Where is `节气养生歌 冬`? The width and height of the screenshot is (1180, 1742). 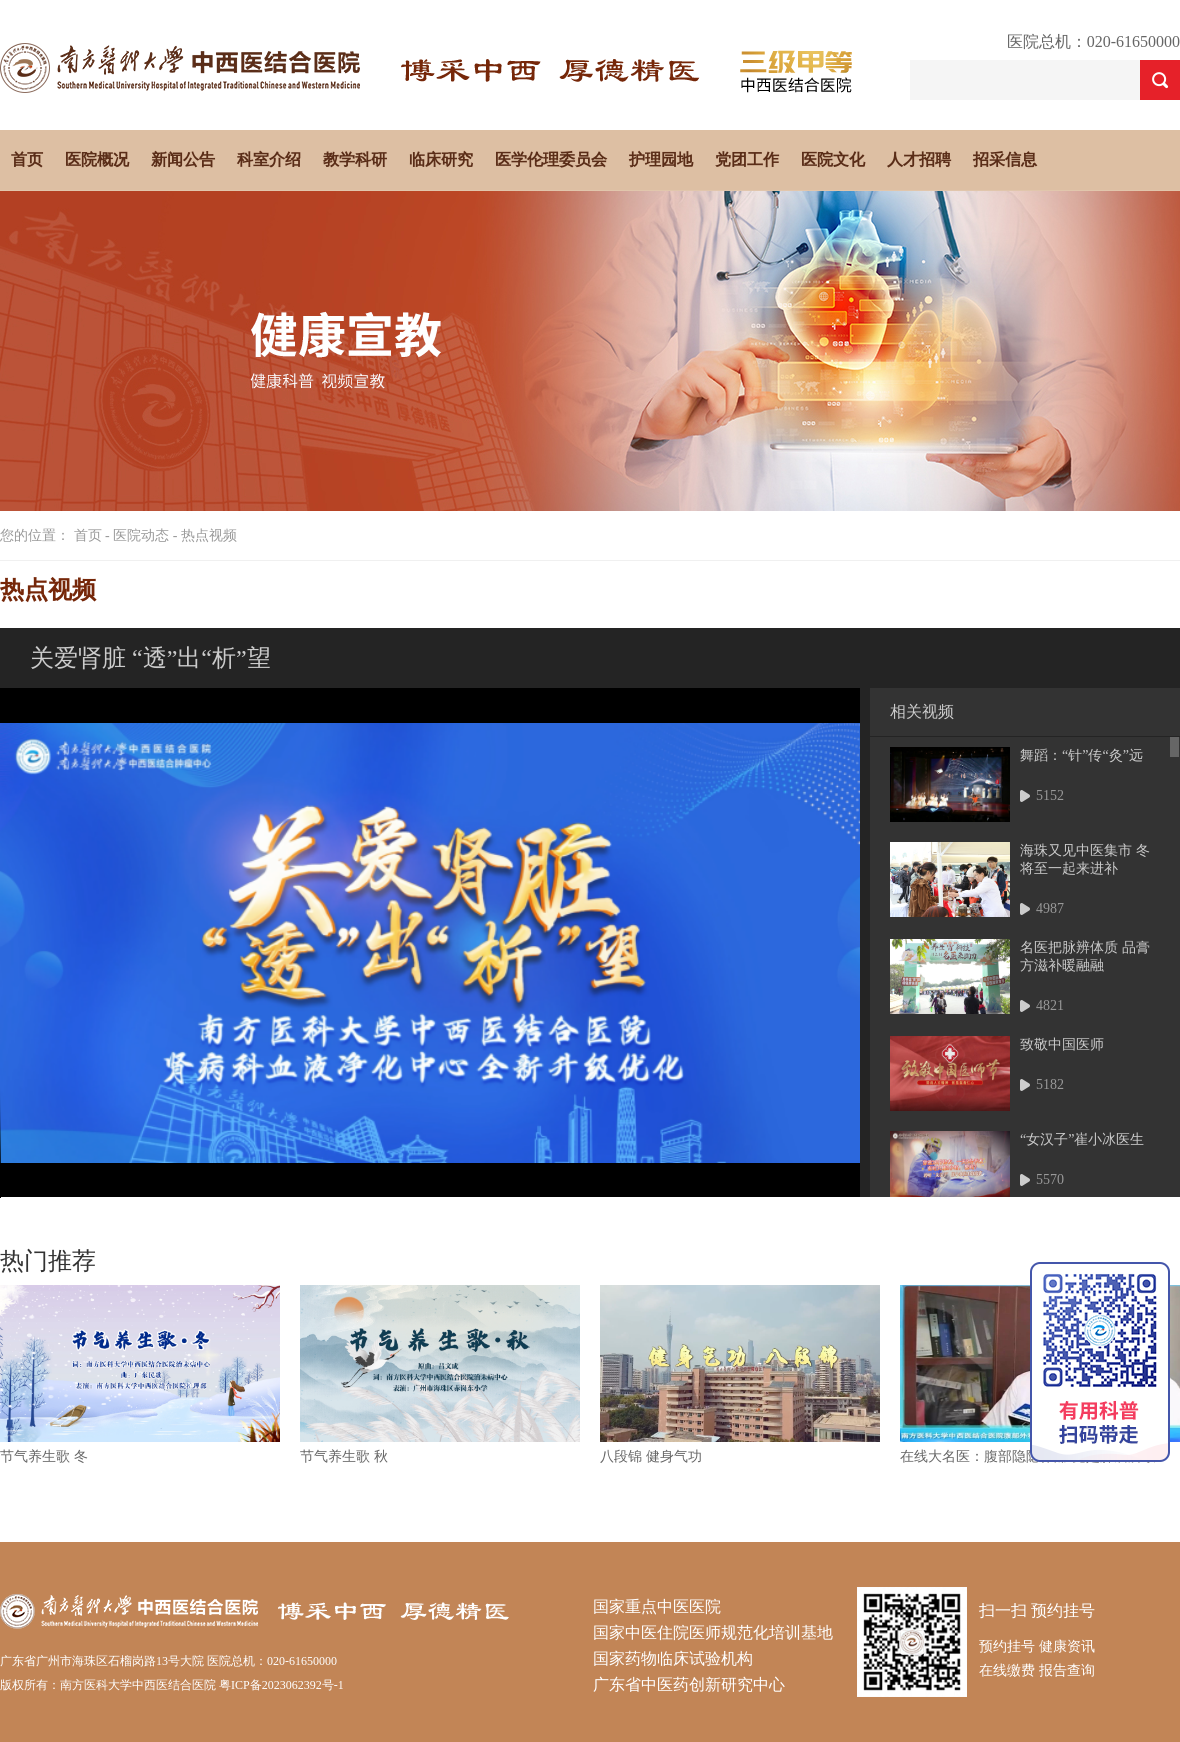
节气养生歌 冬 is located at coordinates (44, 1456).